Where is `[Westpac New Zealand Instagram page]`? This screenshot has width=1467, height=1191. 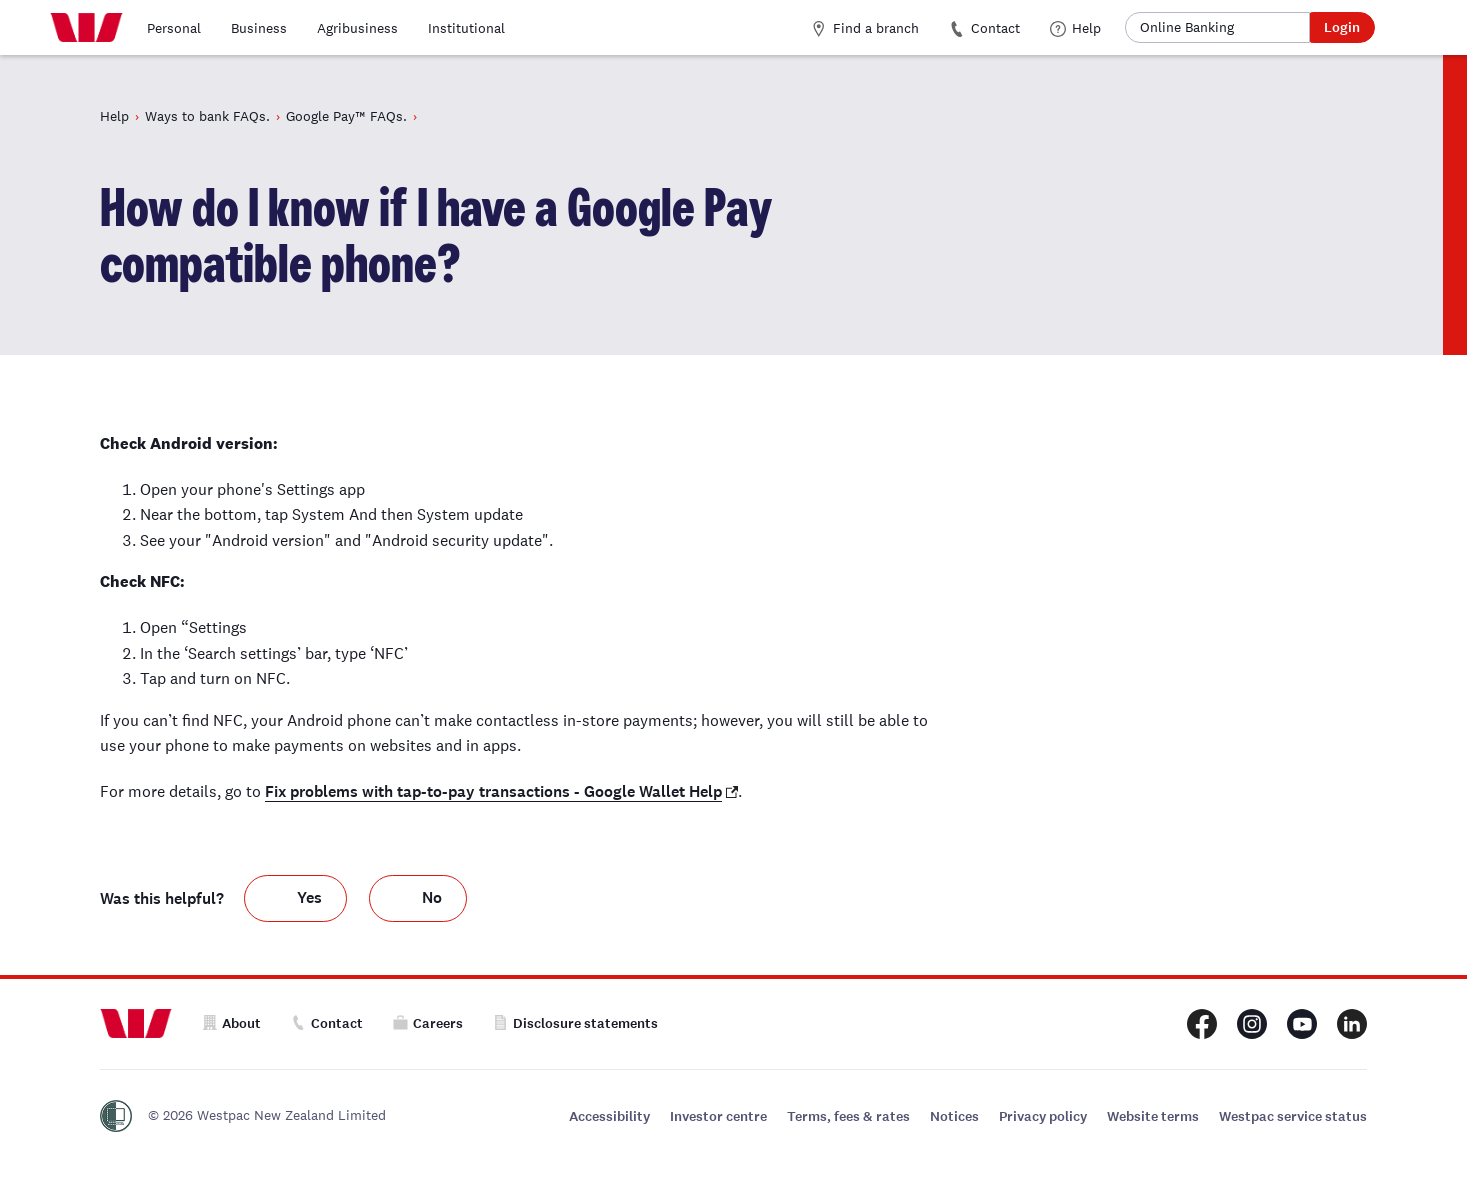
[Westpac New Zealand Instagram page] is located at coordinates (1252, 1024).